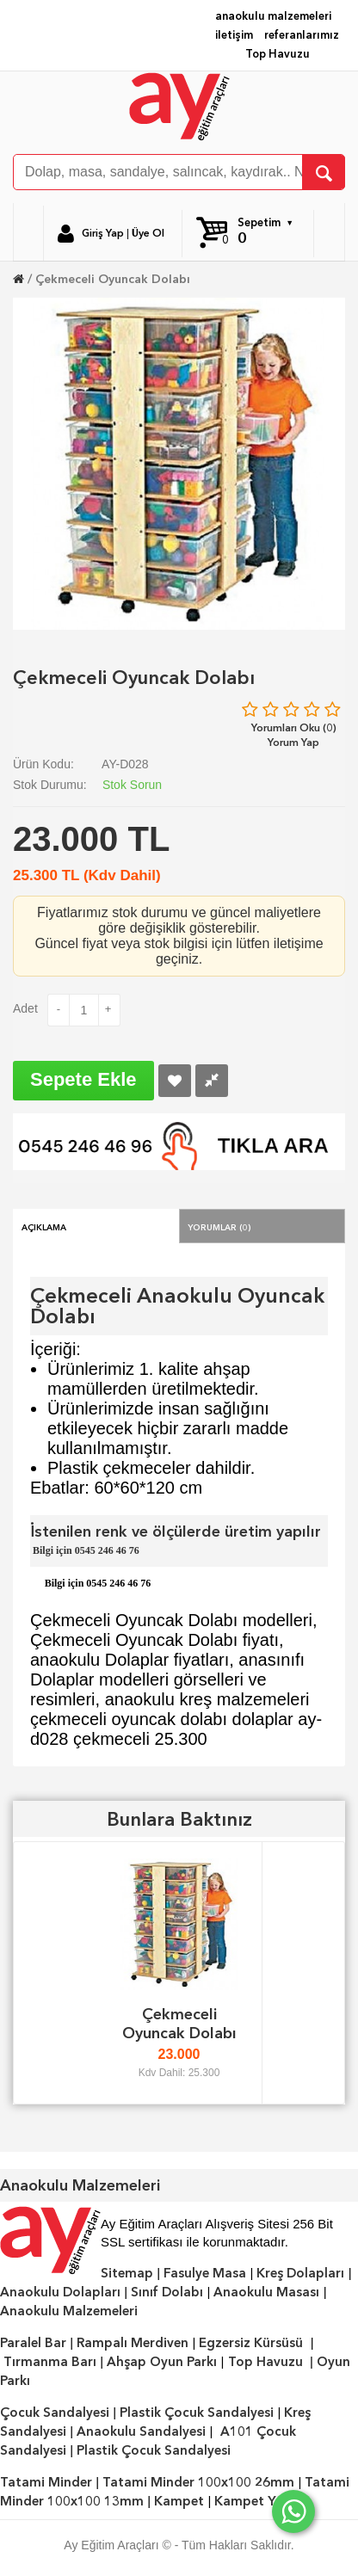 The image size is (358, 2576). What do you see at coordinates (103, 233) in the screenshot?
I see `Giriş Yap` at bounding box center [103, 233].